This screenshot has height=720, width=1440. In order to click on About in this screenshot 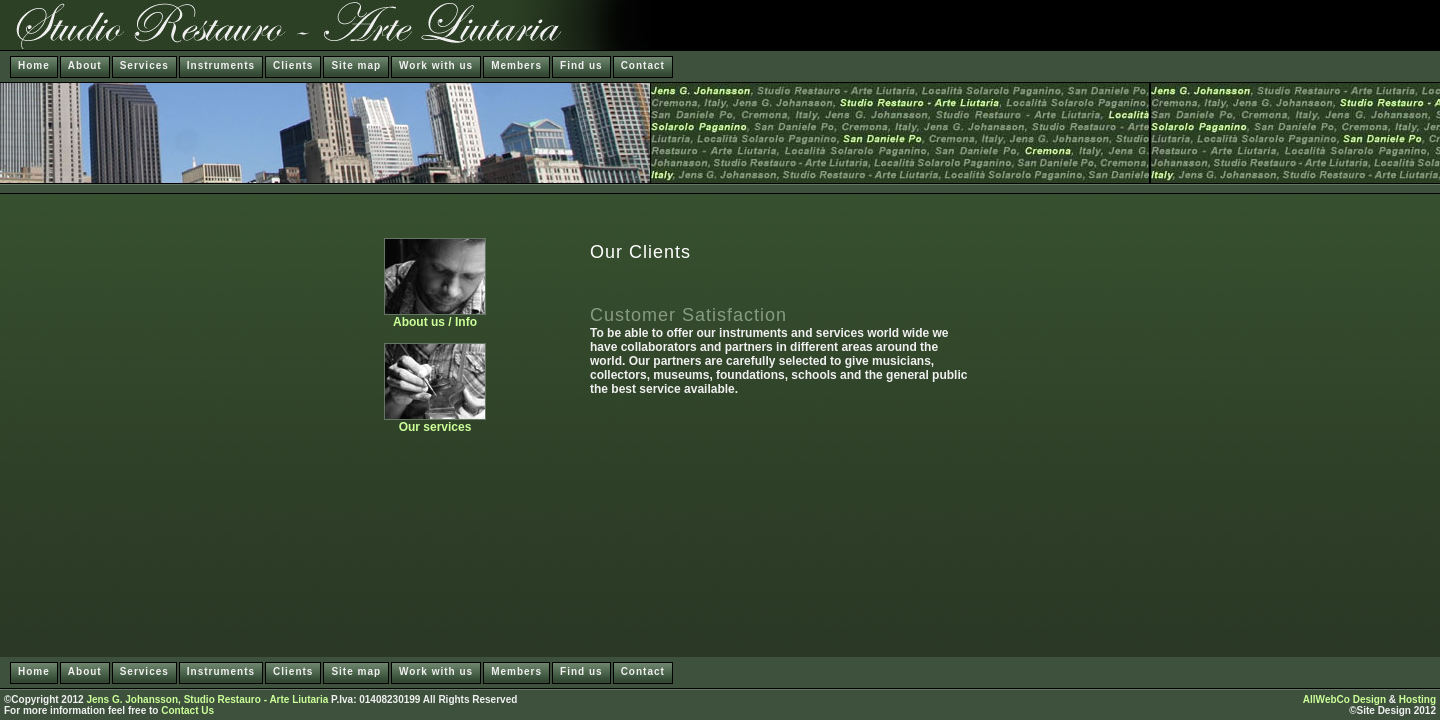, I will do `click(85, 65)`.